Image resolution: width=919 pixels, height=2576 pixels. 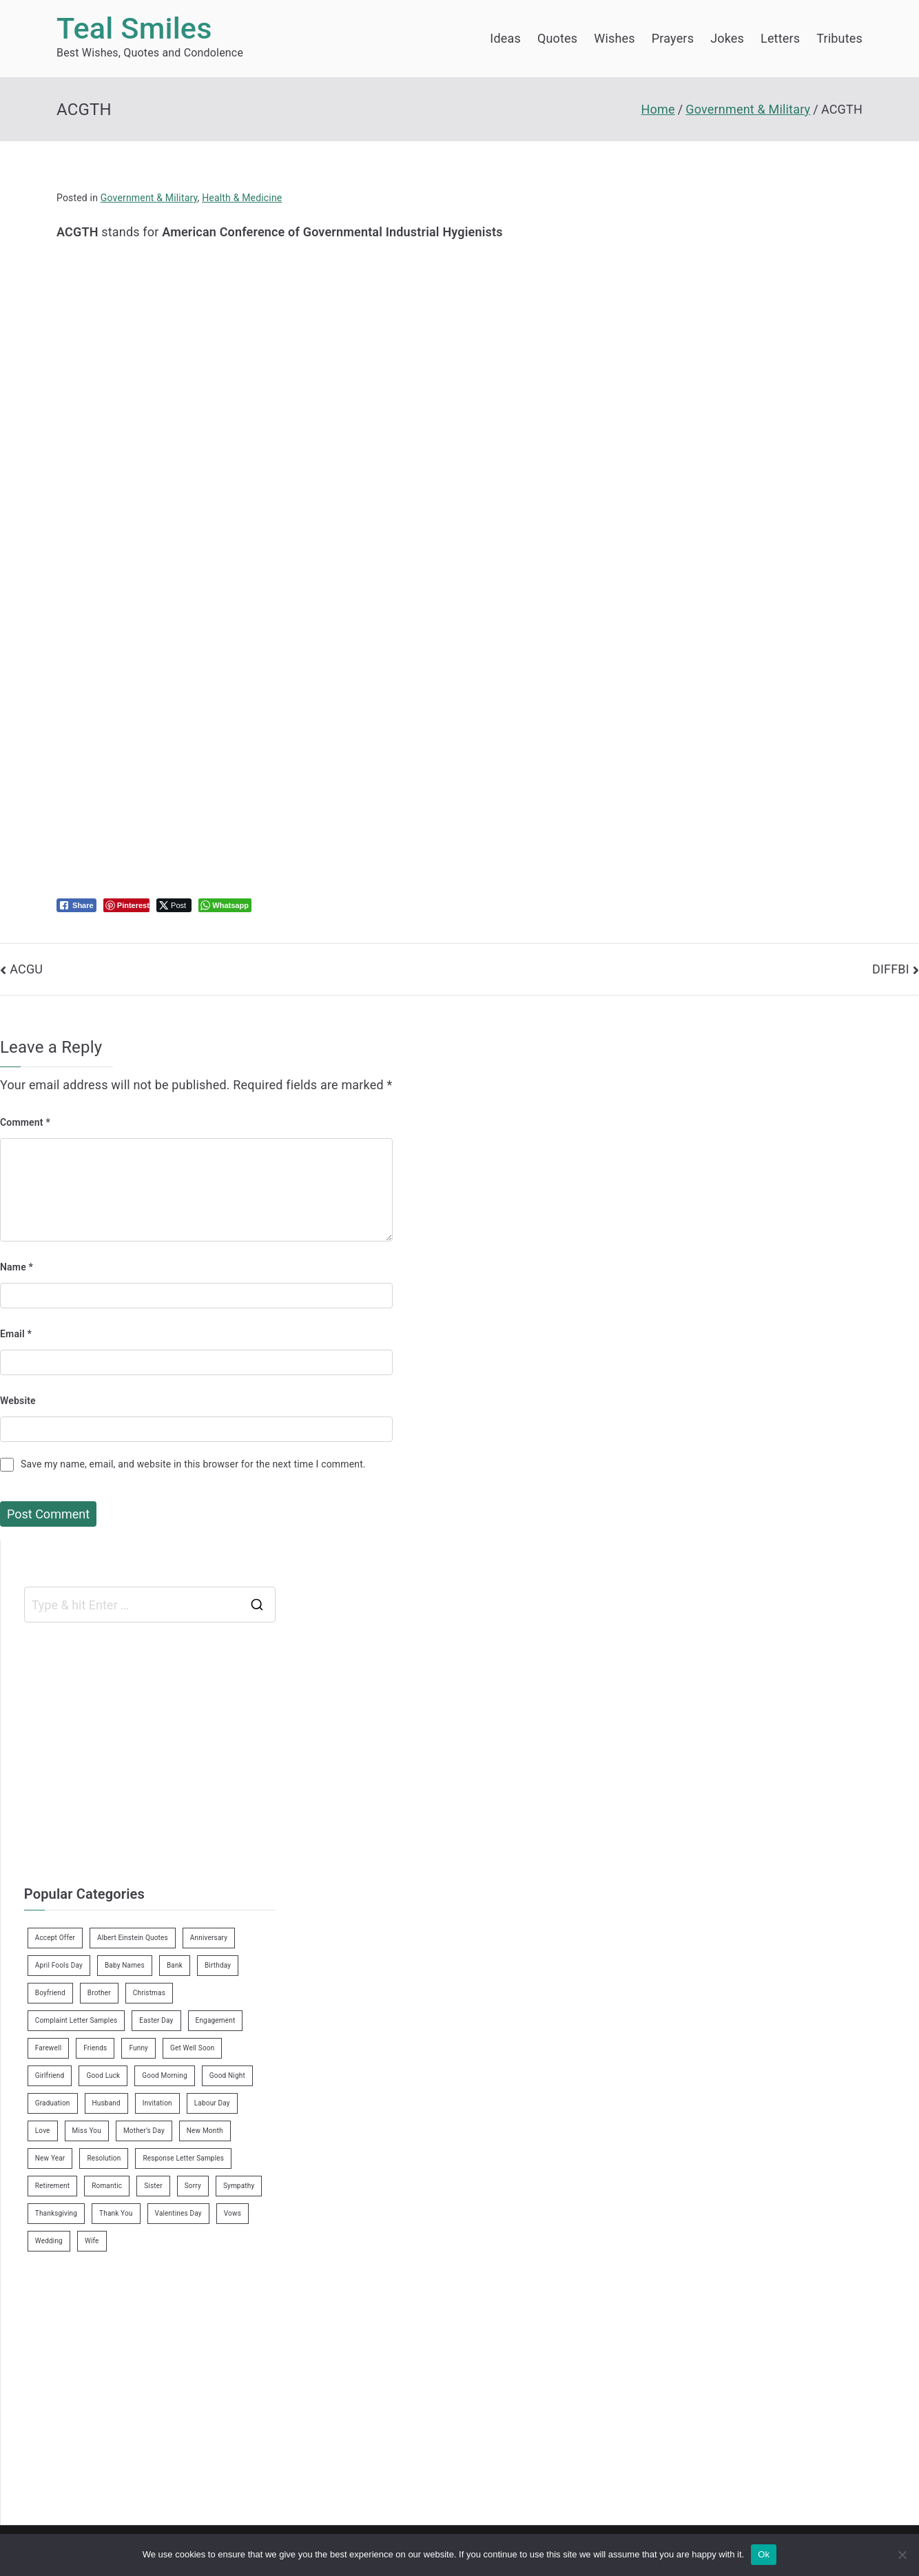 What do you see at coordinates (164, 2075) in the screenshot?
I see `Good Morning [Good Morning (15 items)]` at bounding box center [164, 2075].